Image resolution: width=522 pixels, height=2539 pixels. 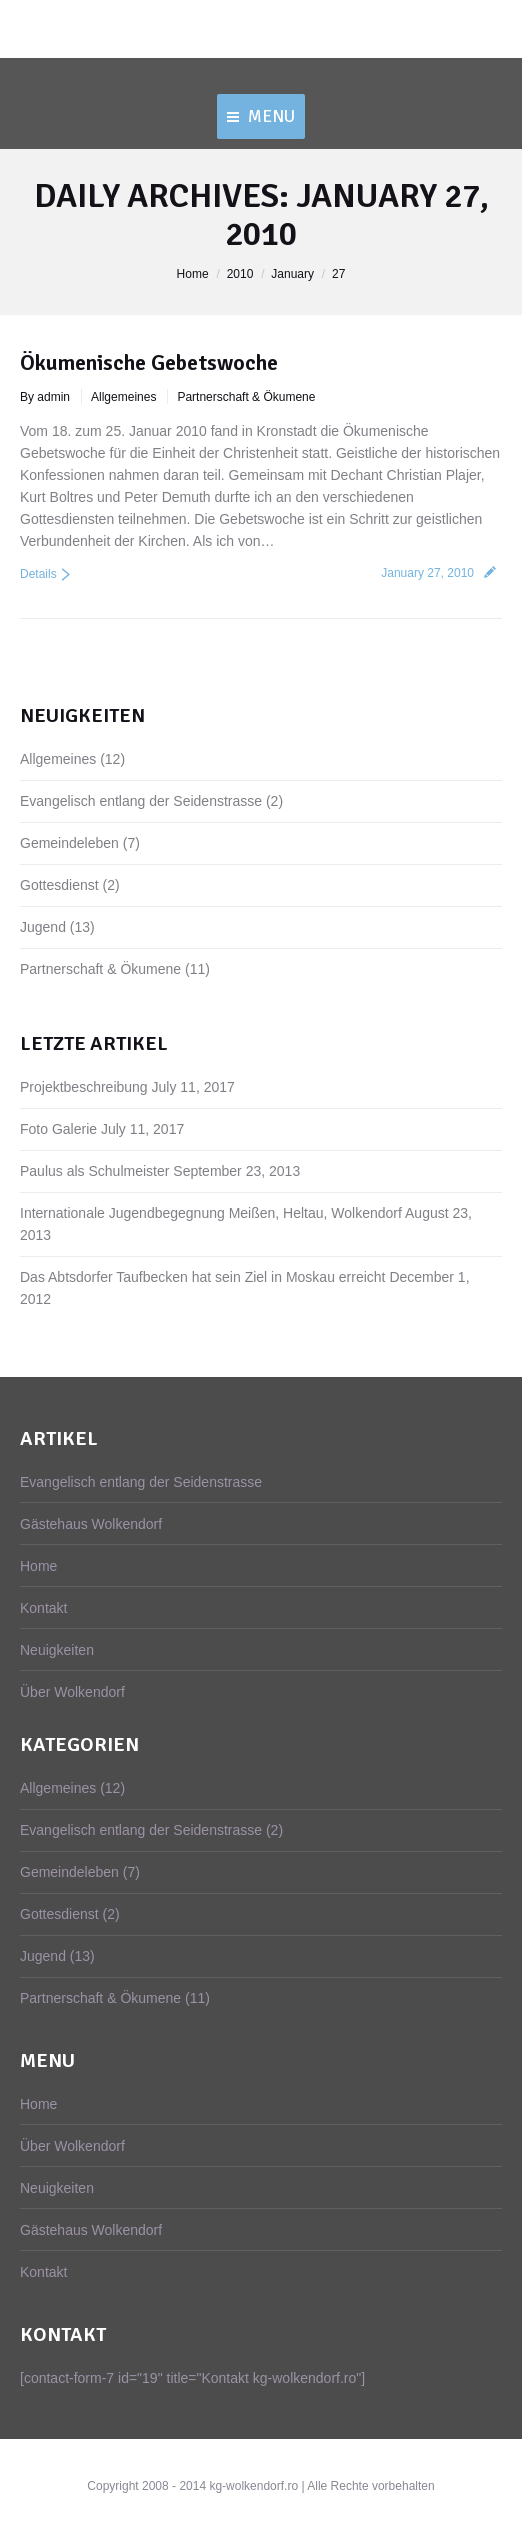 What do you see at coordinates (141, 801) in the screenshot?
I see `Evangelisch entlang der Seidenstrasse` at bounding box center [141, 801].